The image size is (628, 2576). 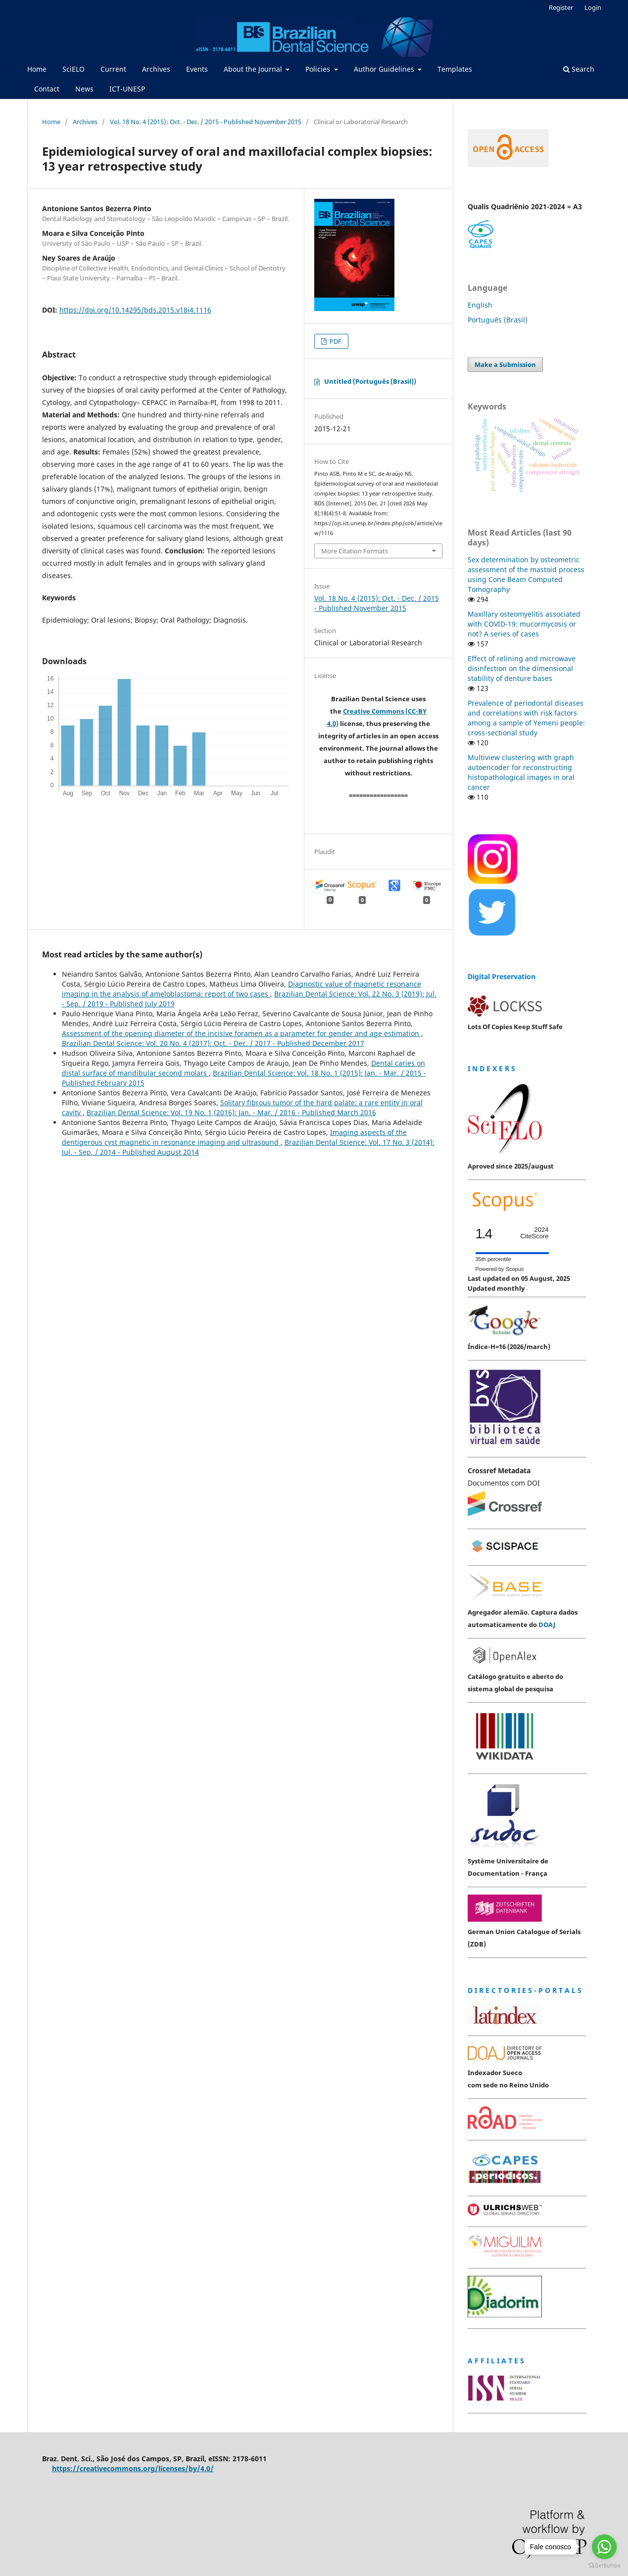 I want to click on More Citation Formats, so click(x=354, y=550).